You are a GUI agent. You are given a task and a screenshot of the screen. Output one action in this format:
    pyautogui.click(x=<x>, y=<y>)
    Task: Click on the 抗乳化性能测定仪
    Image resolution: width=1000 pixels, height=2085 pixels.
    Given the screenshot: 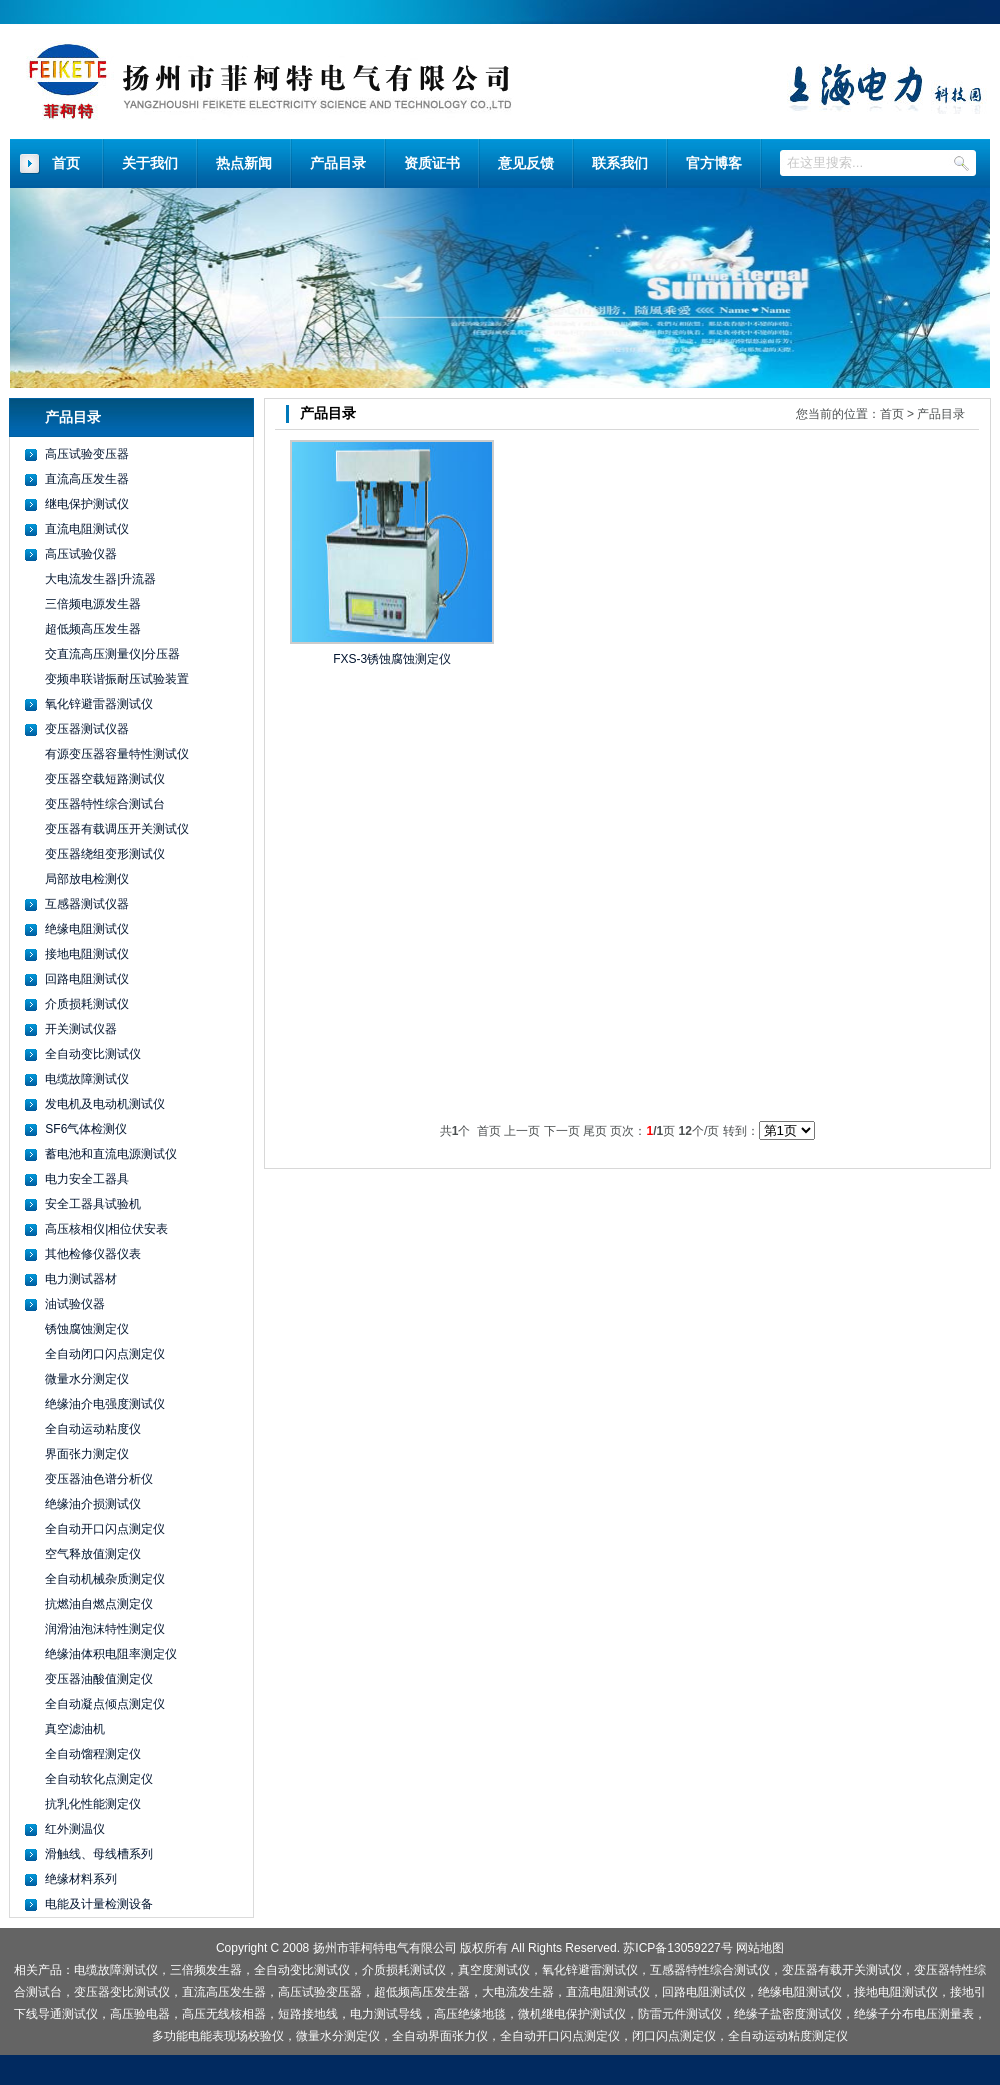 What is the action you would take?
    pyautogui.click(x=93, y=1804)
    